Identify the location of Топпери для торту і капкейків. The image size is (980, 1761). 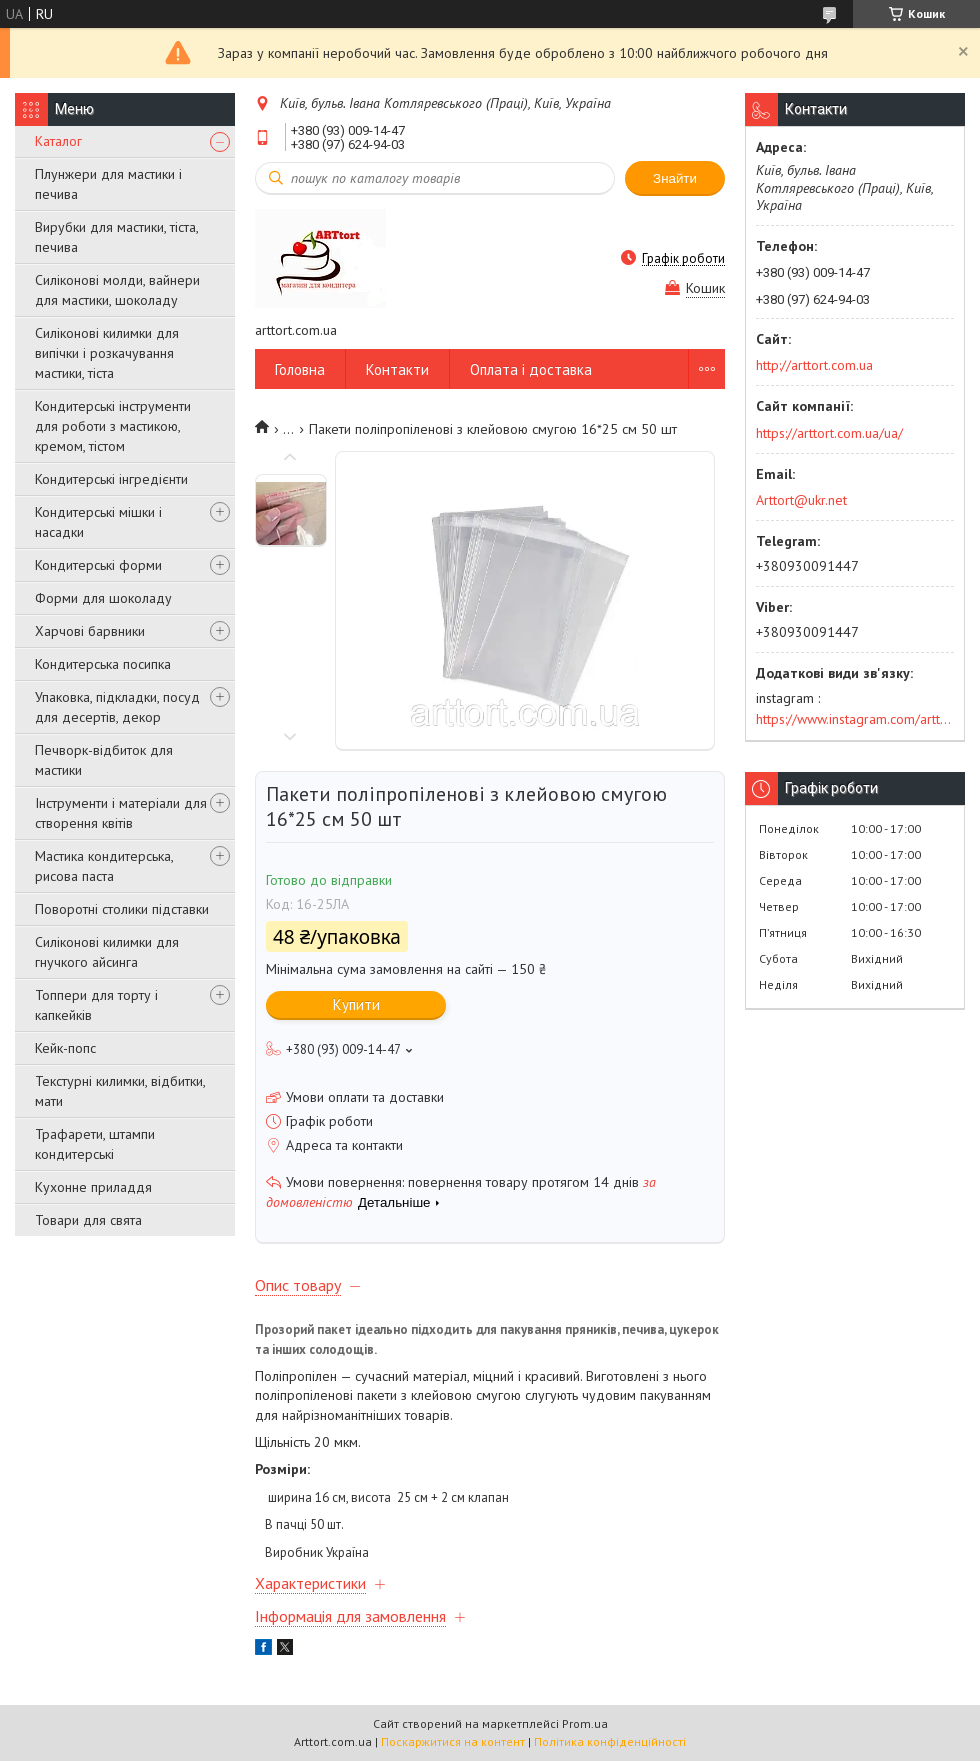
(96, 1005).